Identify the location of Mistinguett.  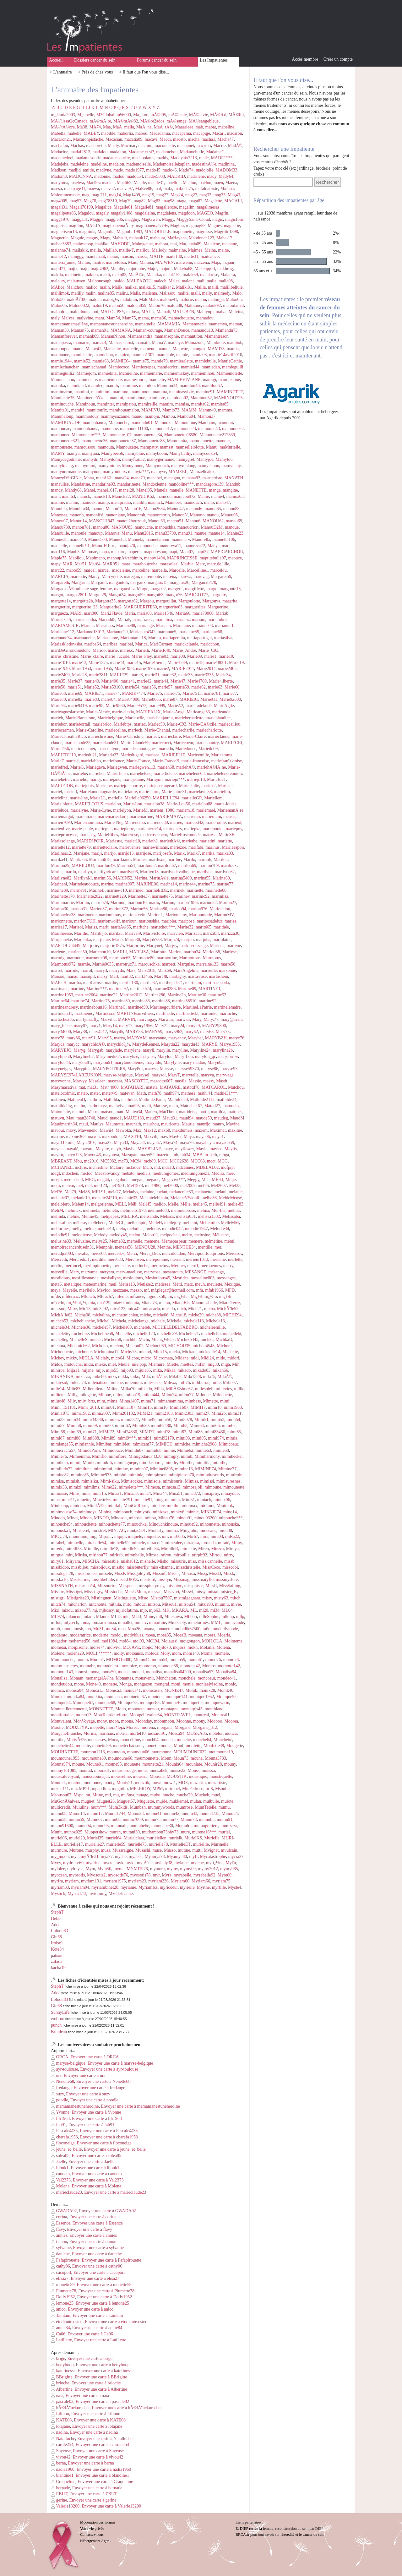
(101, 1598).